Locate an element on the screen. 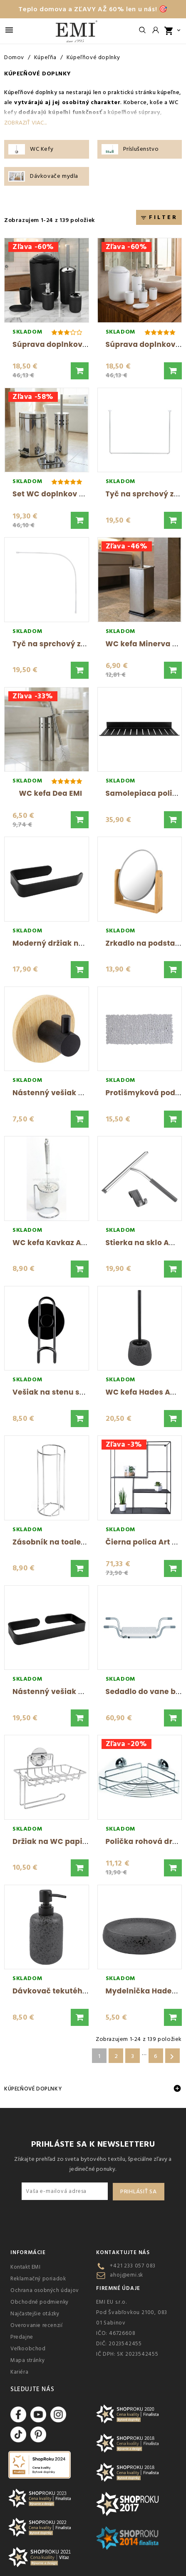 The height and width of the screenshot is (2576, 186). Kontakt EMI is located at coordinates (25, 2267).